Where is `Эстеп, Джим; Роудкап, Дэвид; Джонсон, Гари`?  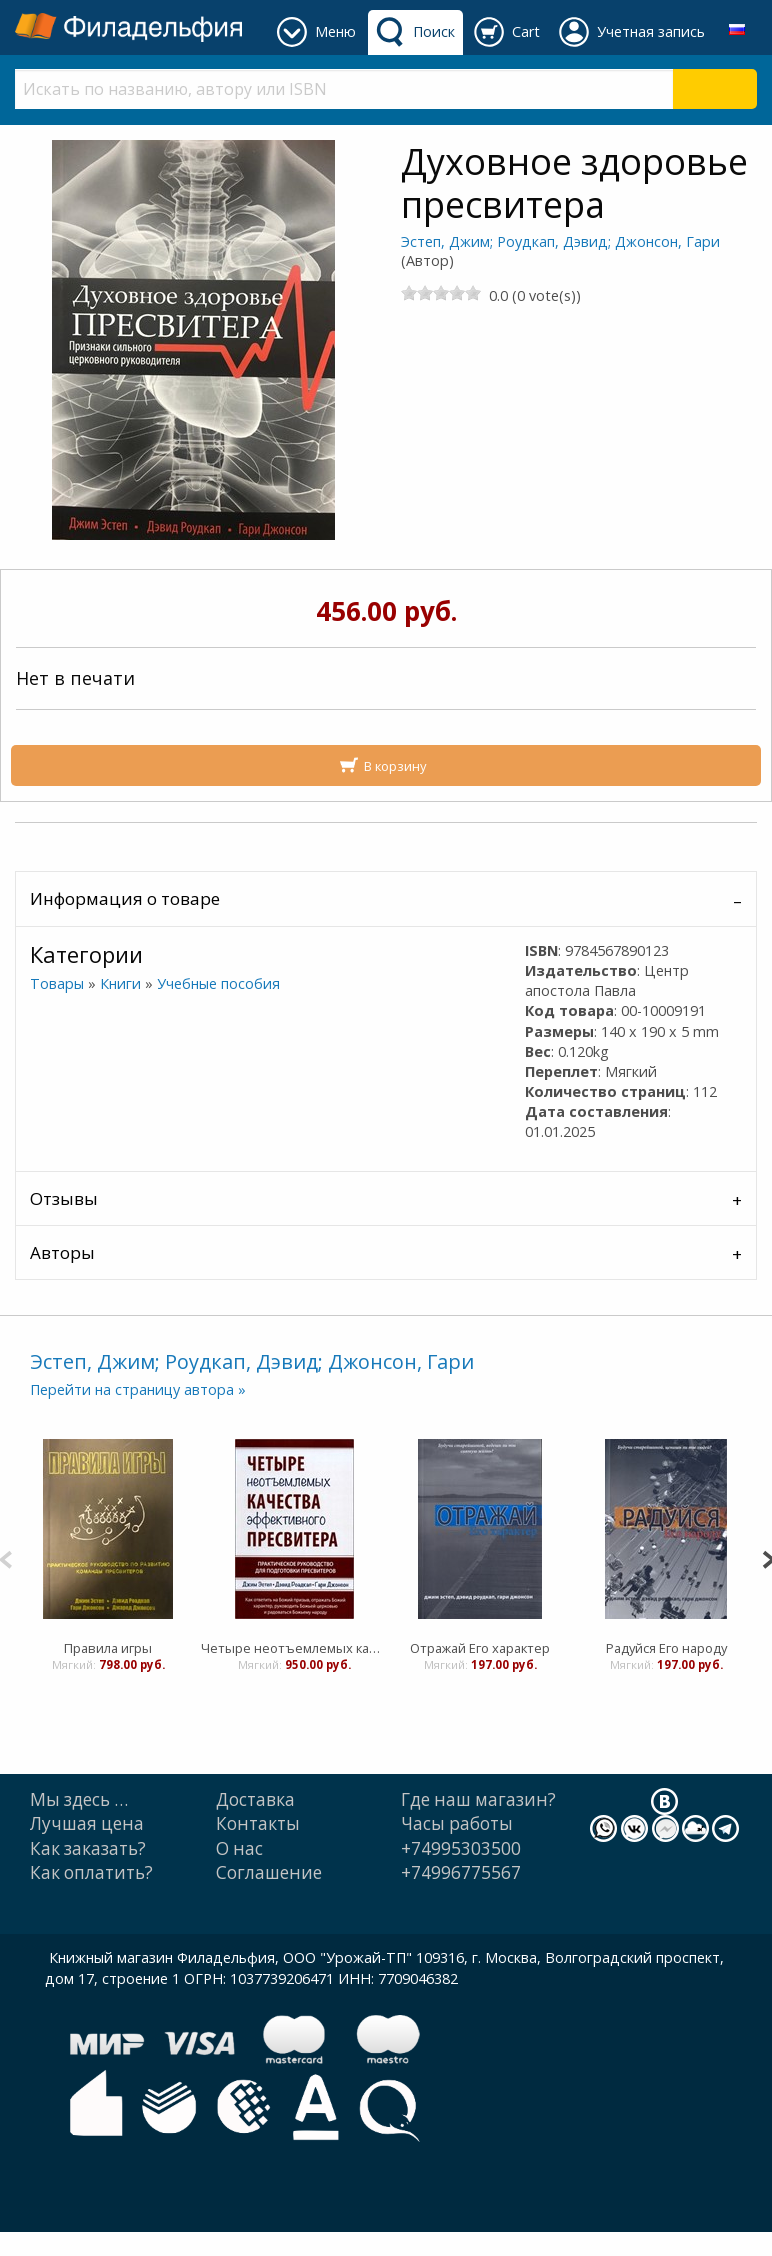 Эстеп, Джим; Роудкап, Дэвид; Джонсон, Гари is located at coordinates (560, 241).